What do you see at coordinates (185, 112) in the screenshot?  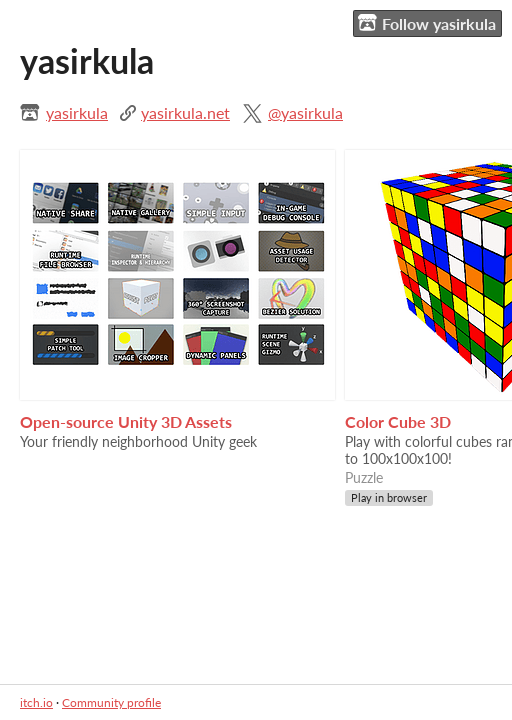 I see `yasirkula.net` at bounding box center [185, 112].